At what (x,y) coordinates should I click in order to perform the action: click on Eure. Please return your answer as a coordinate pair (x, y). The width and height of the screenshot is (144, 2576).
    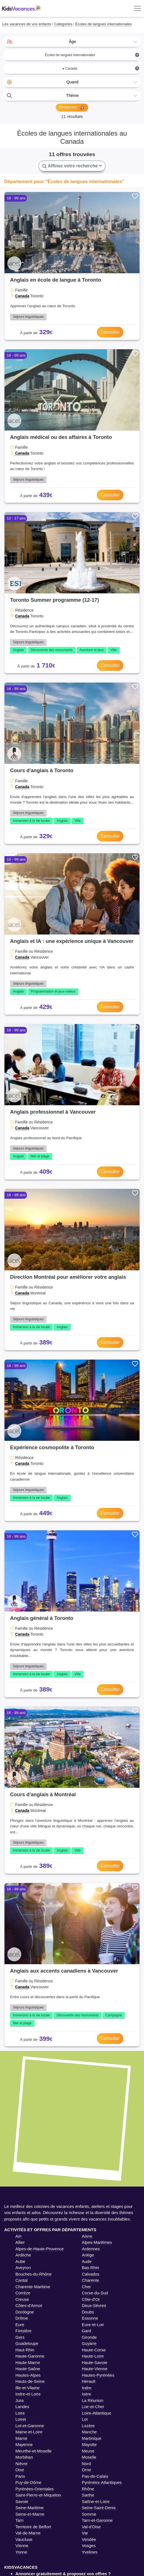
    Looking at the image, I should click on (19, 2324).